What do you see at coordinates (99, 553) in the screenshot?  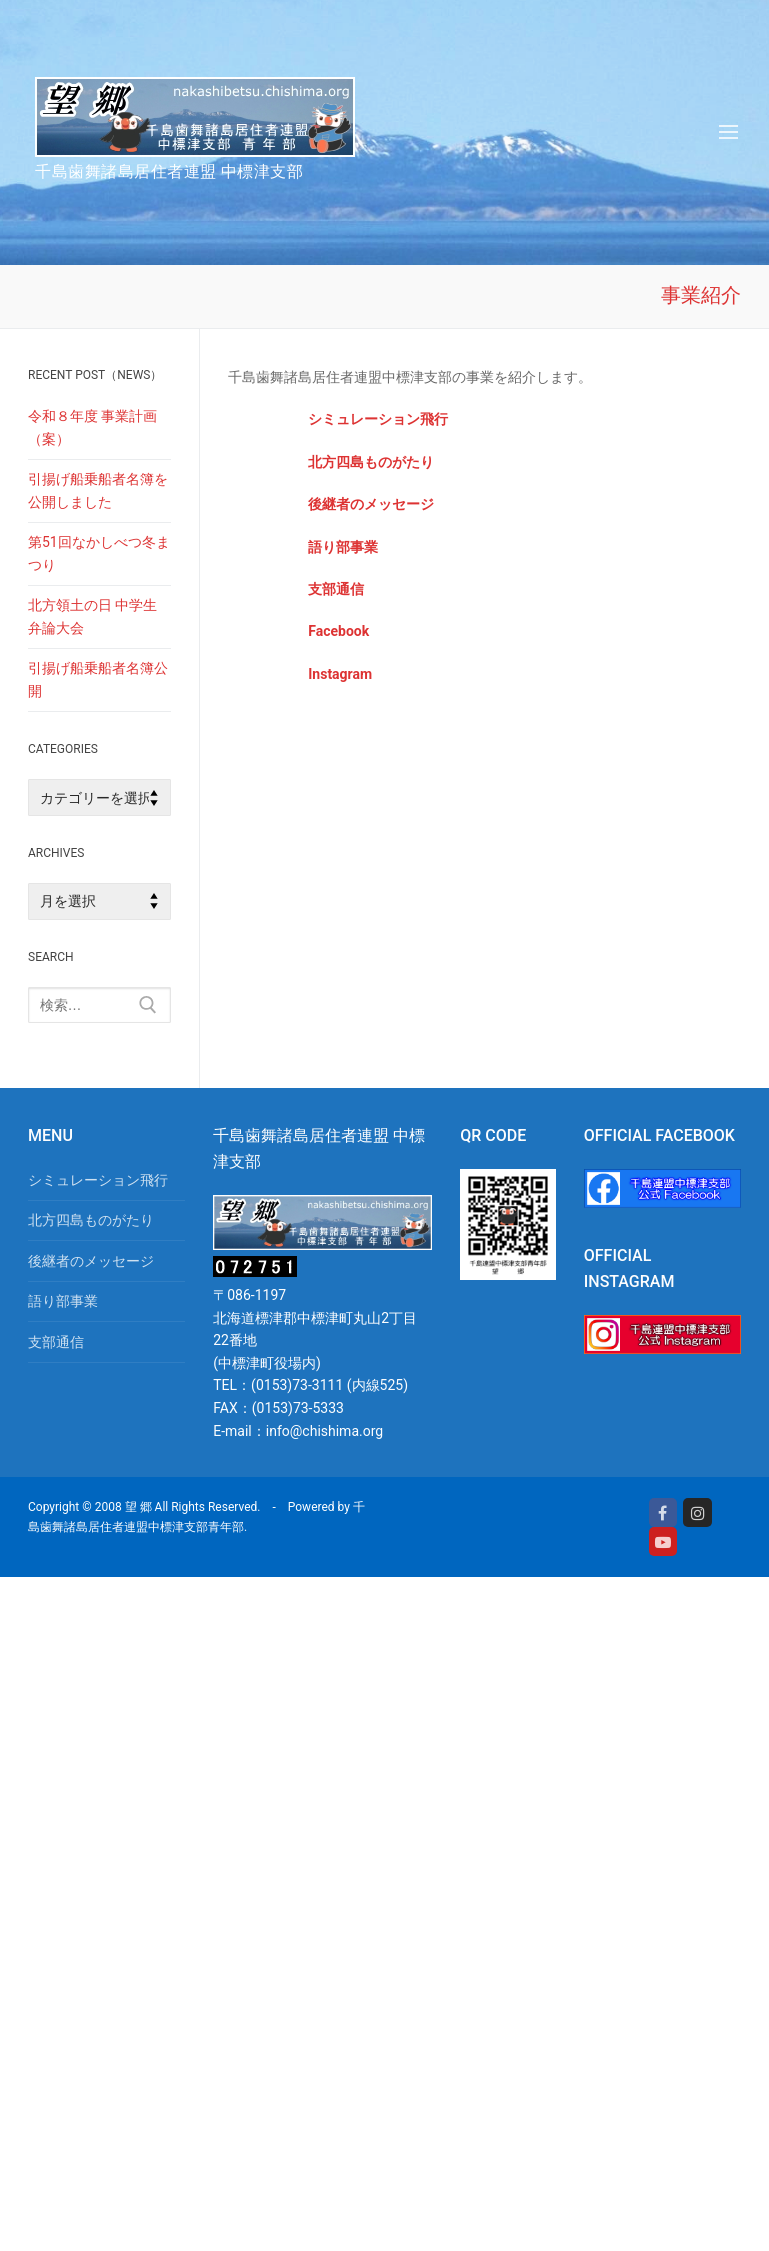 I see `第51回なかしべつ冬まつり` at bounding box center [99, 553].